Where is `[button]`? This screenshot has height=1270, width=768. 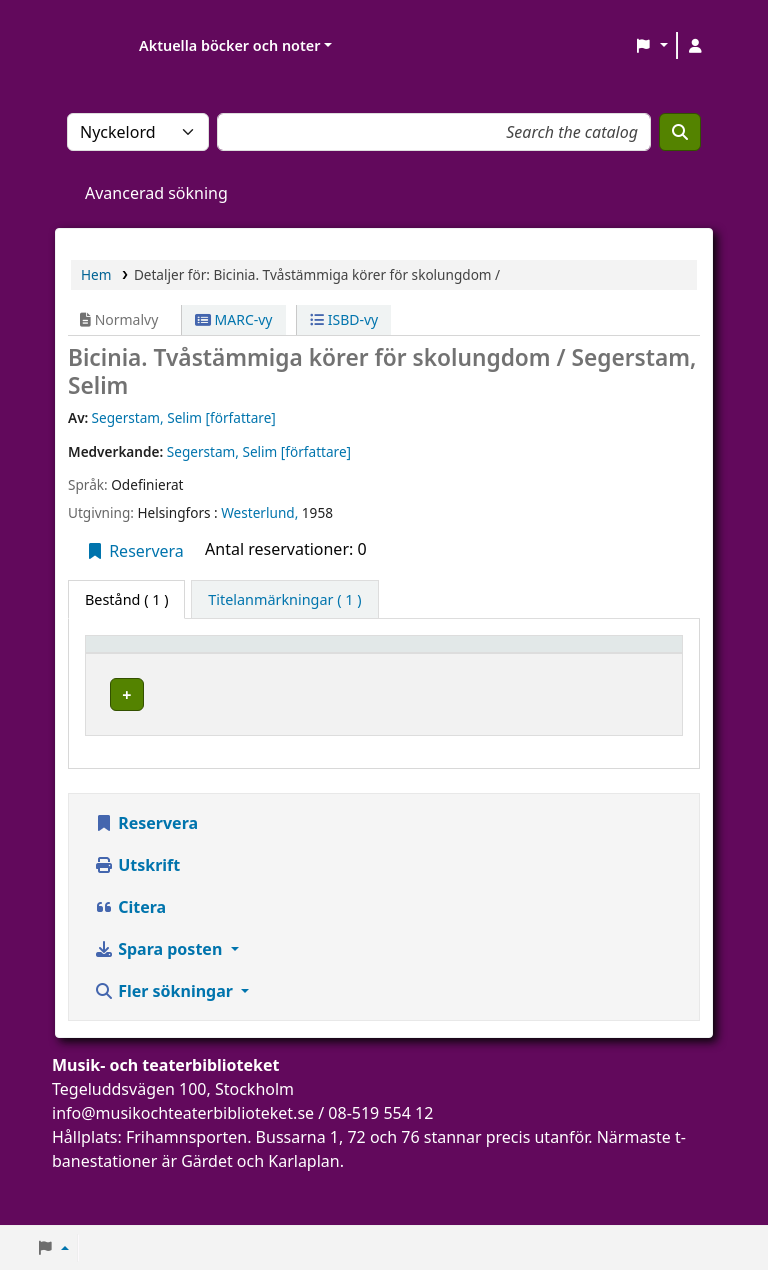
[button] is located at coordinates (651, 46).